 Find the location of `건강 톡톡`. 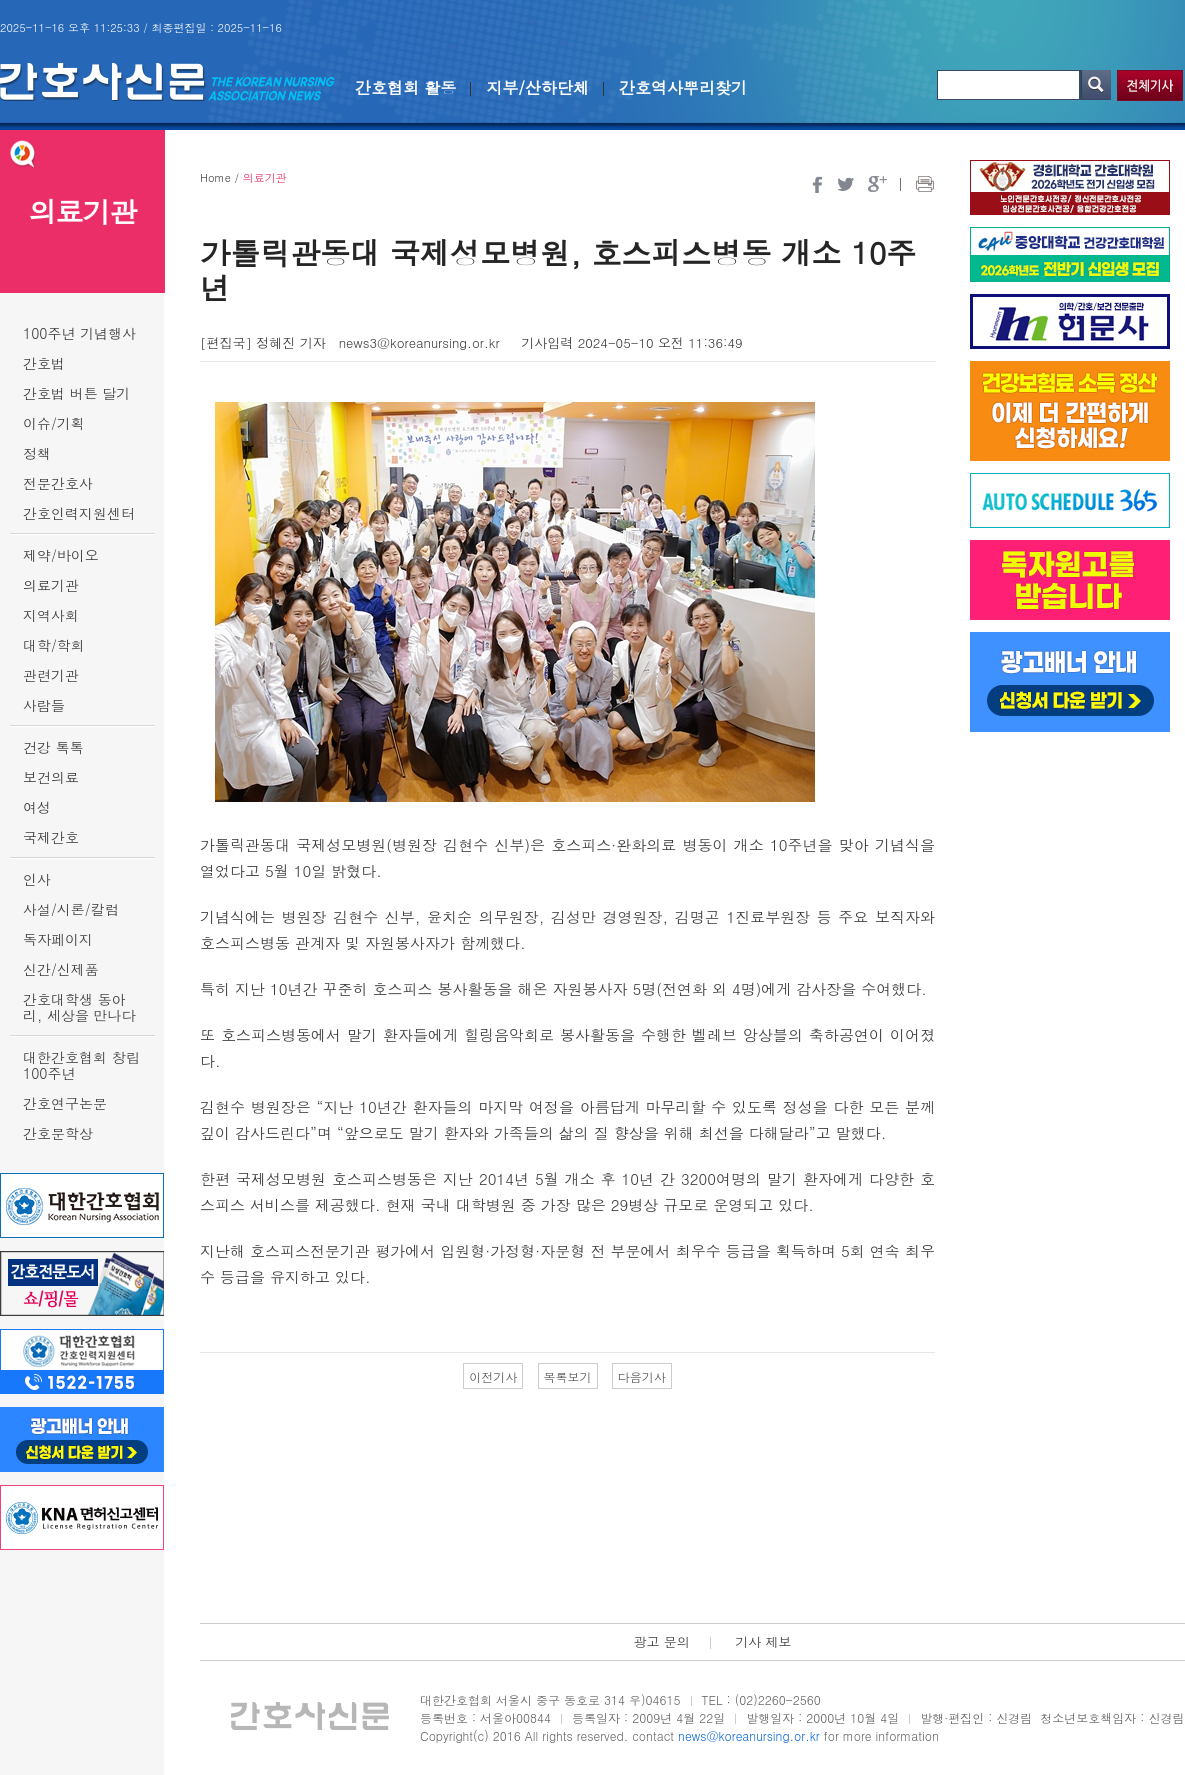

건강 톡톡 is located at coordinates (53, 747).